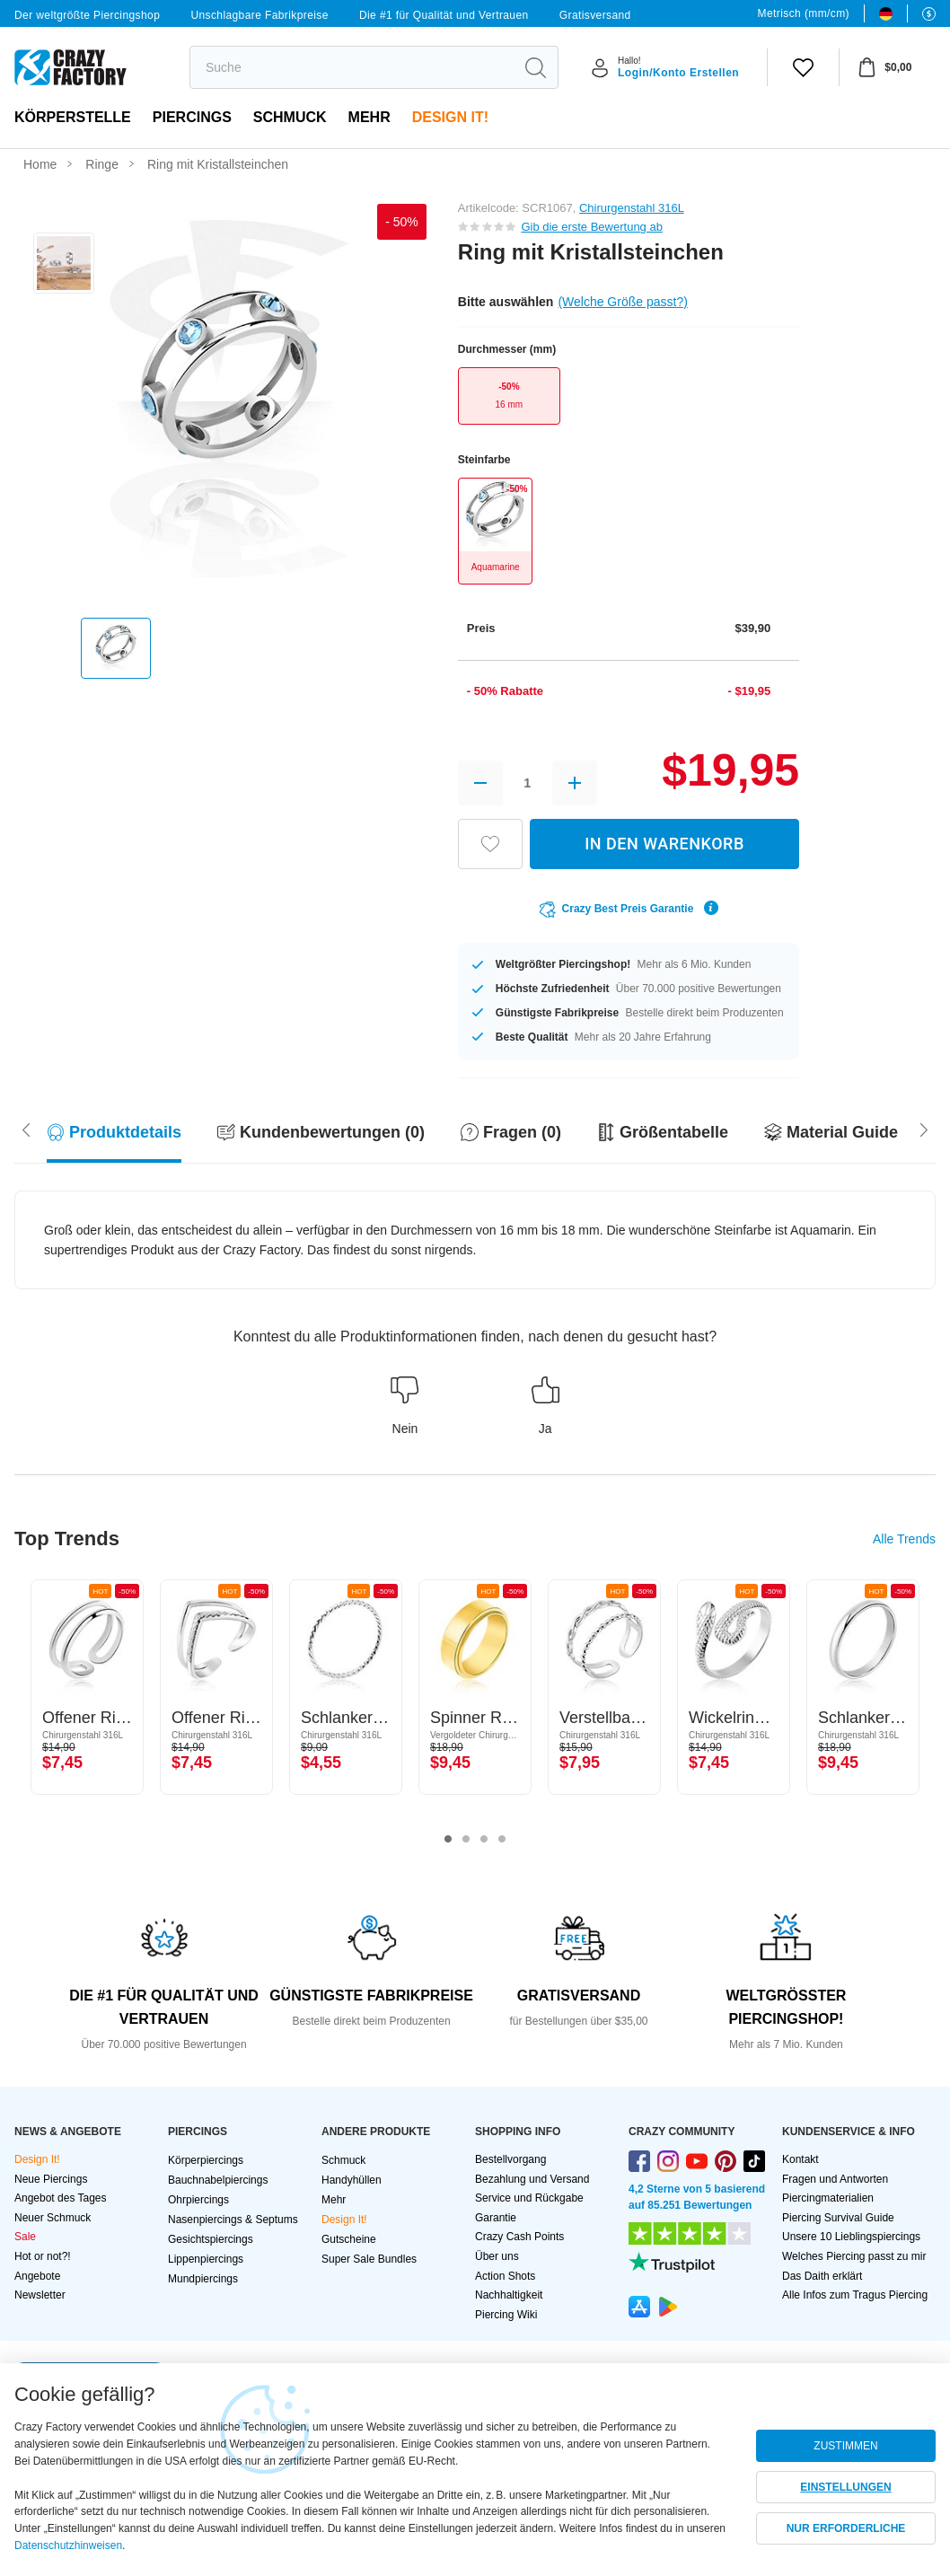  Describe the element at coordinates (72, 117) in the screenshot. I see `Körperstelle` at that location.